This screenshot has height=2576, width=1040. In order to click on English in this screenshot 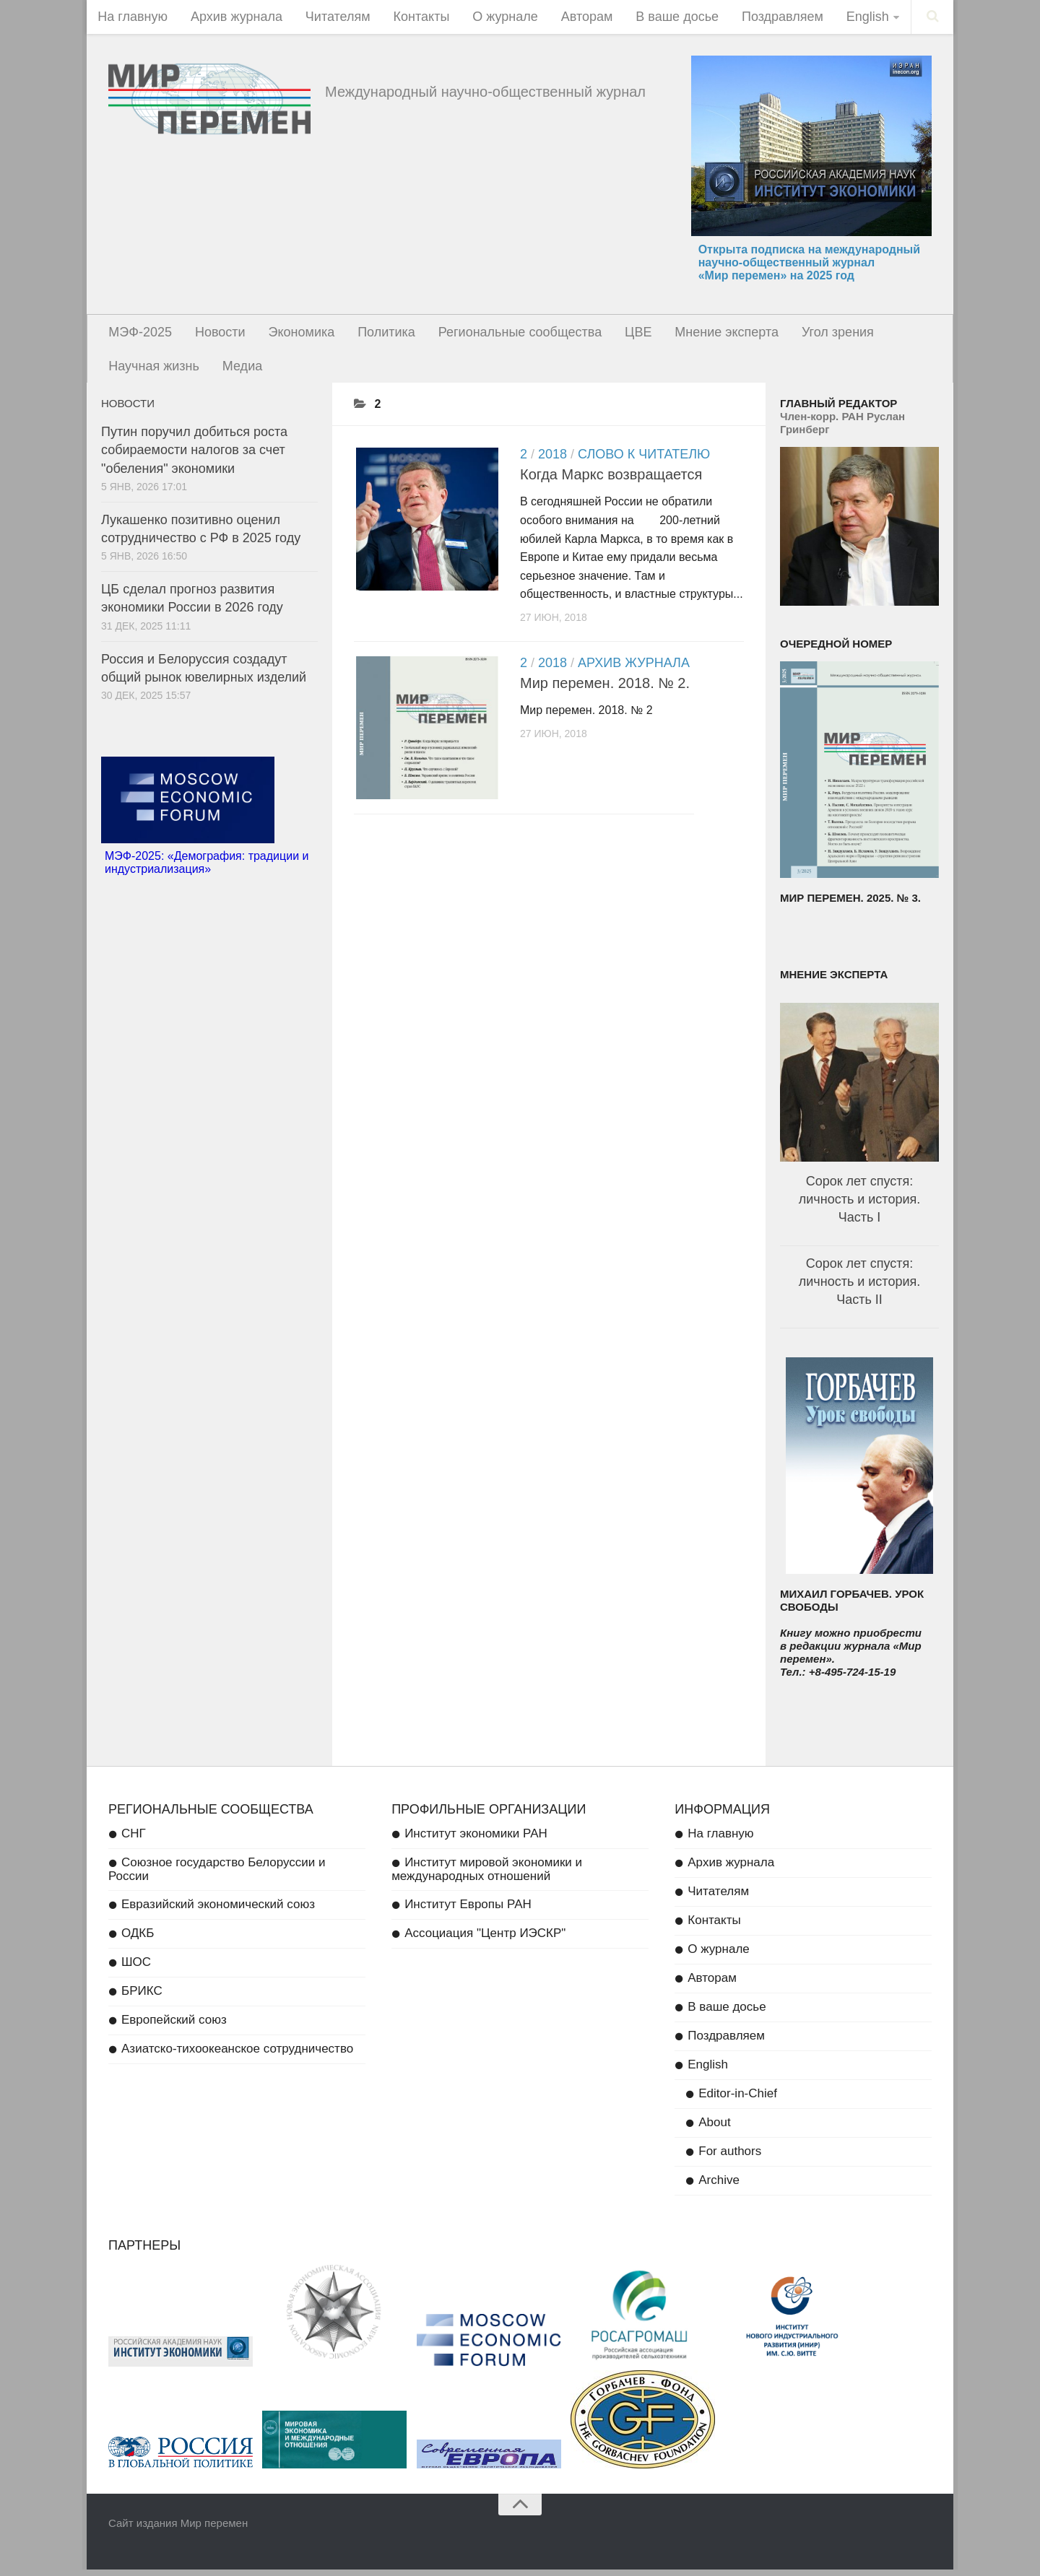, I will do `click(844, 18)`.